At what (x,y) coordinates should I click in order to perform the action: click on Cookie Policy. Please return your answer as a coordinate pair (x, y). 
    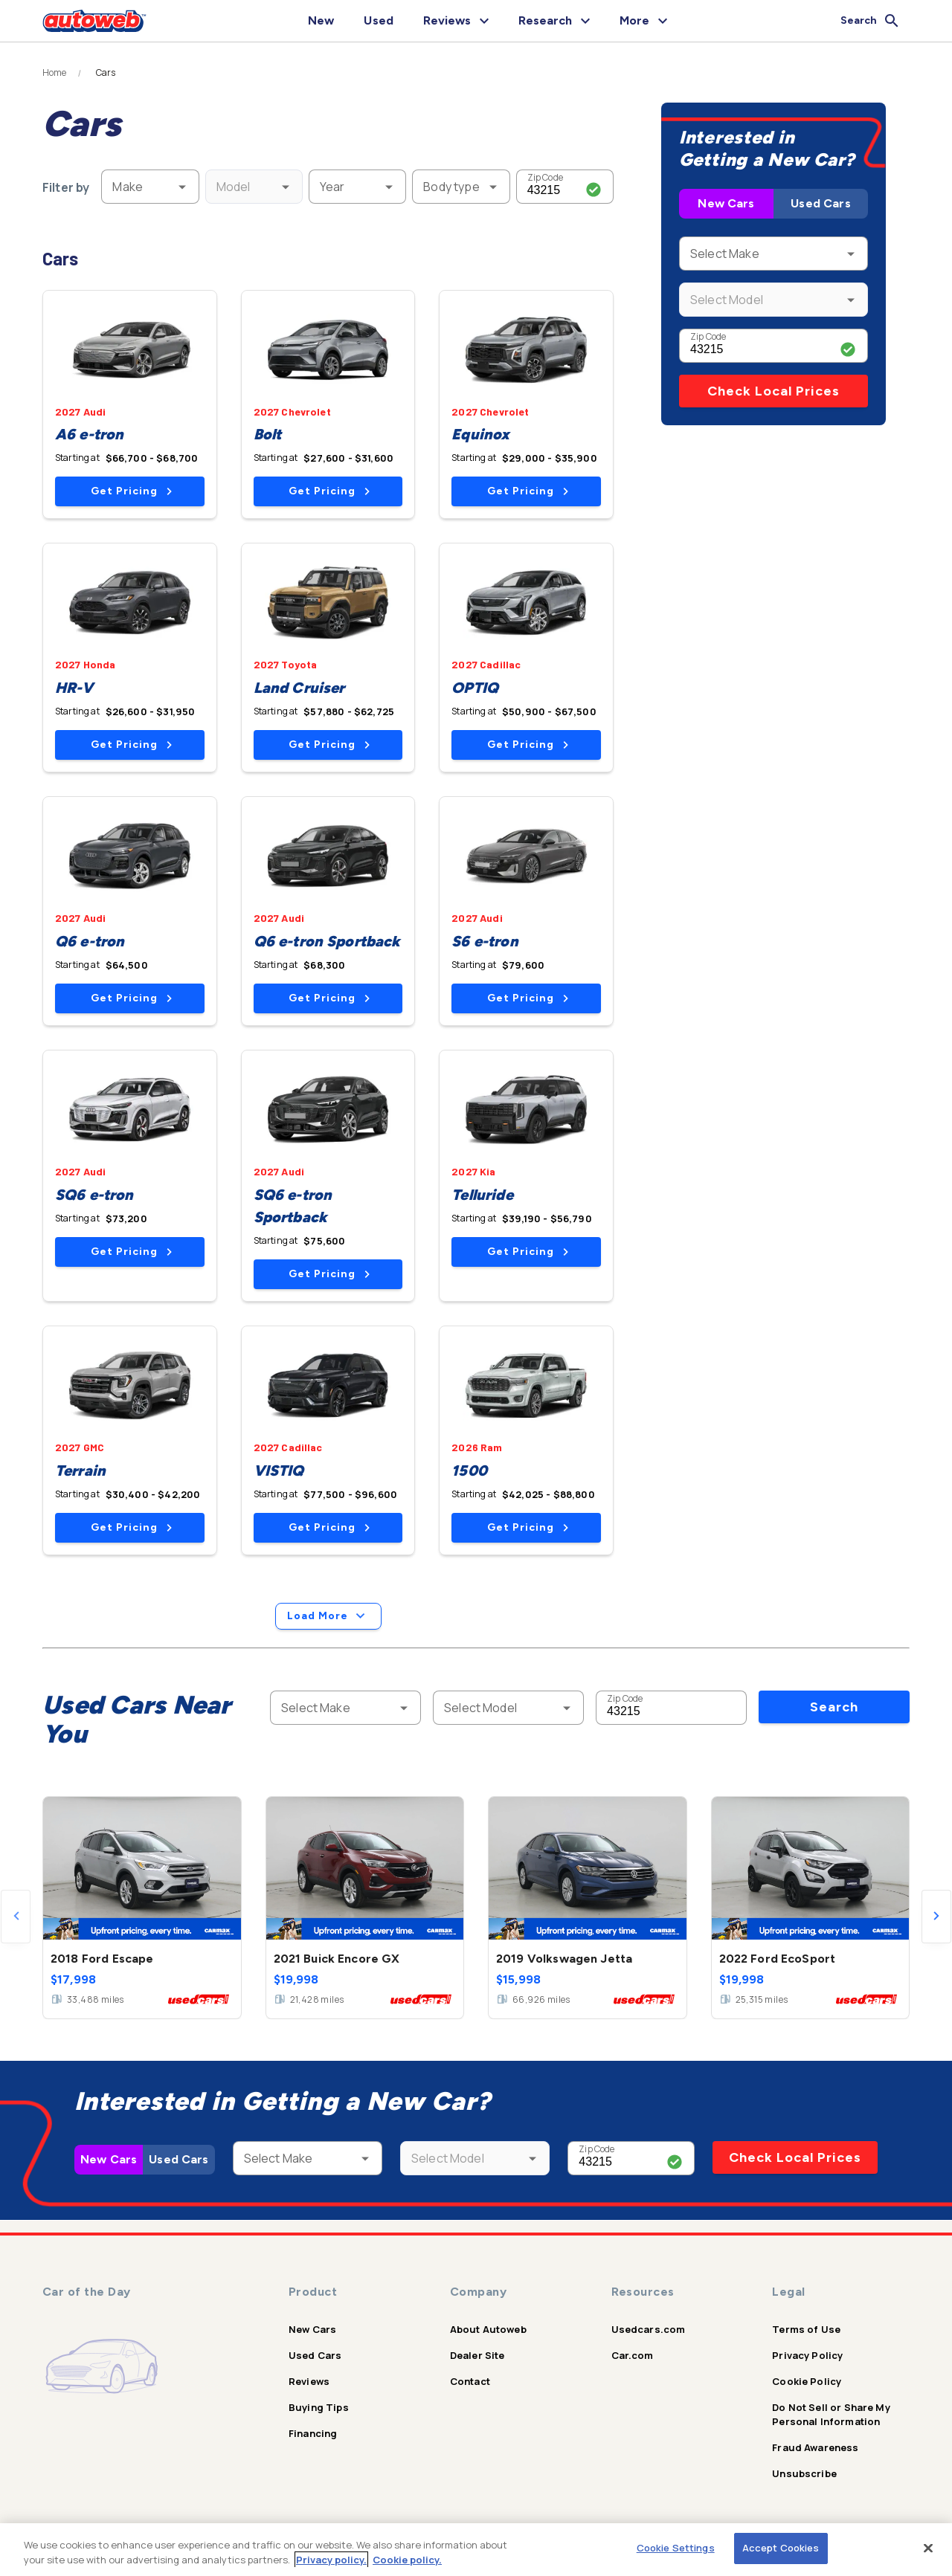
    Looking at the image, I should click on (806, 2381).